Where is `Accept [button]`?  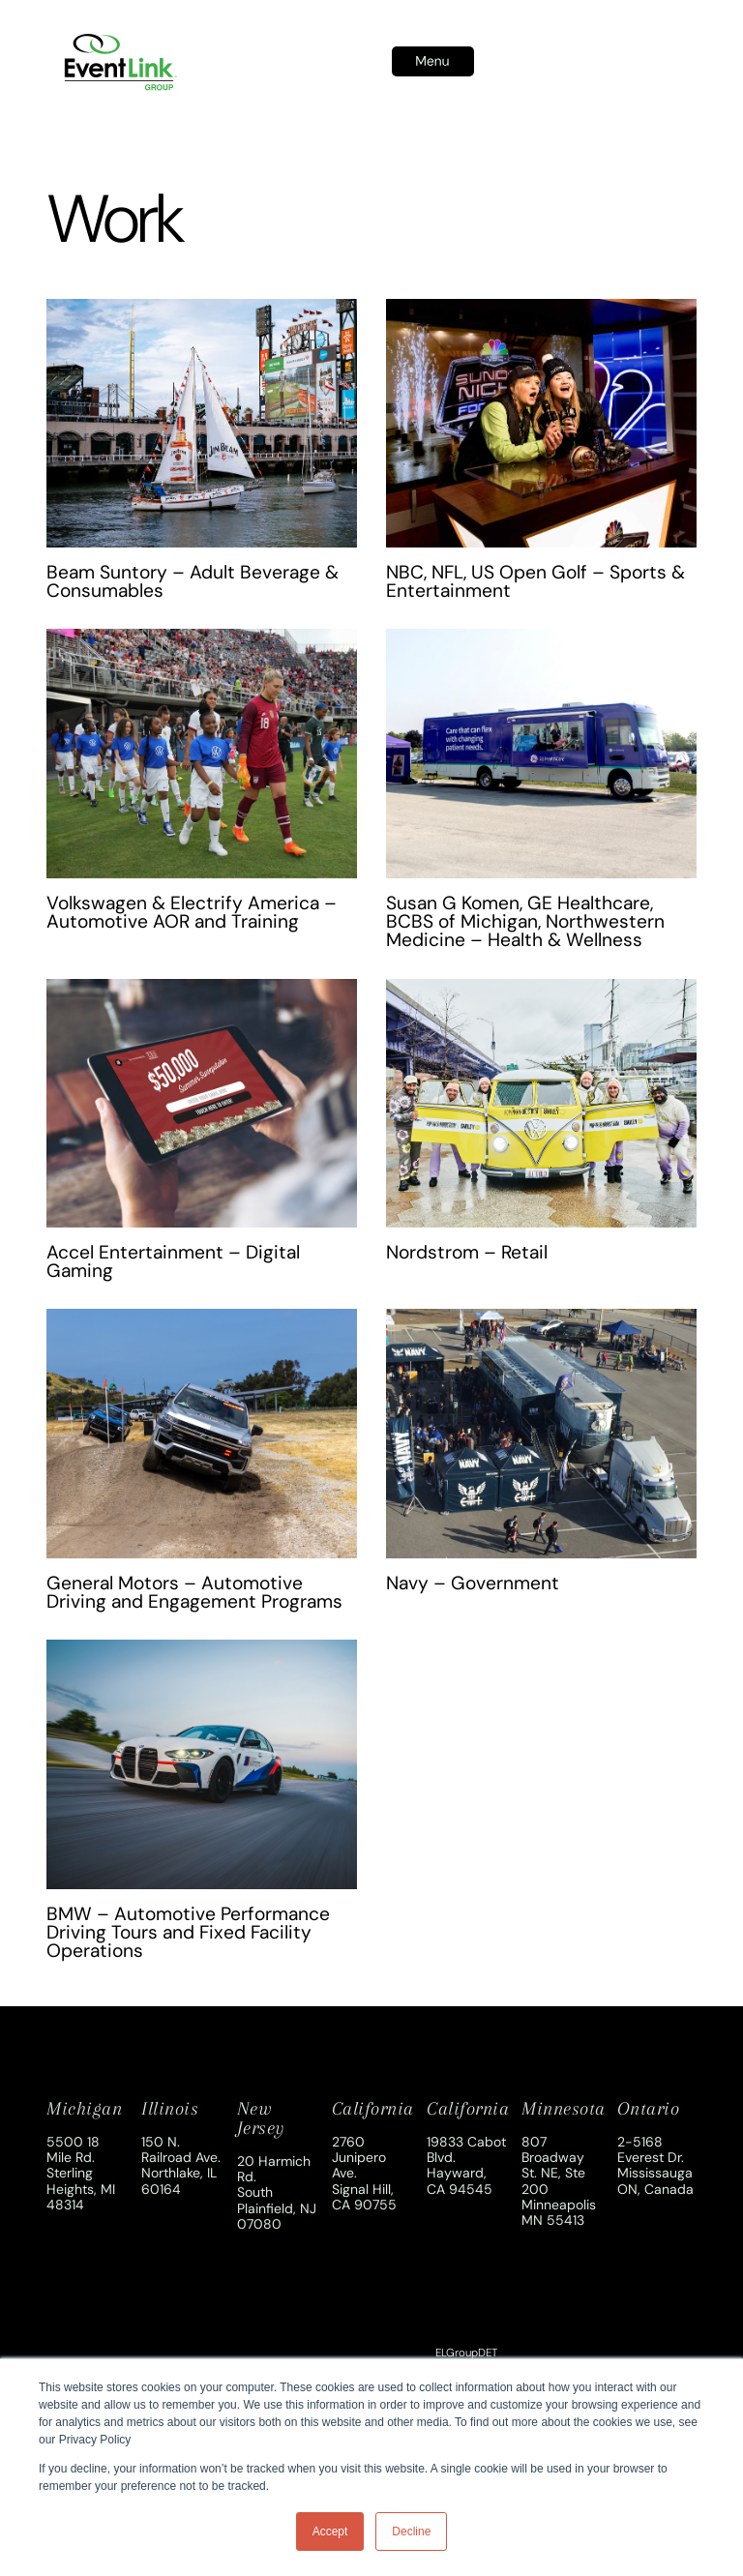
Accept [button] is located at coordinates (330, 2531).